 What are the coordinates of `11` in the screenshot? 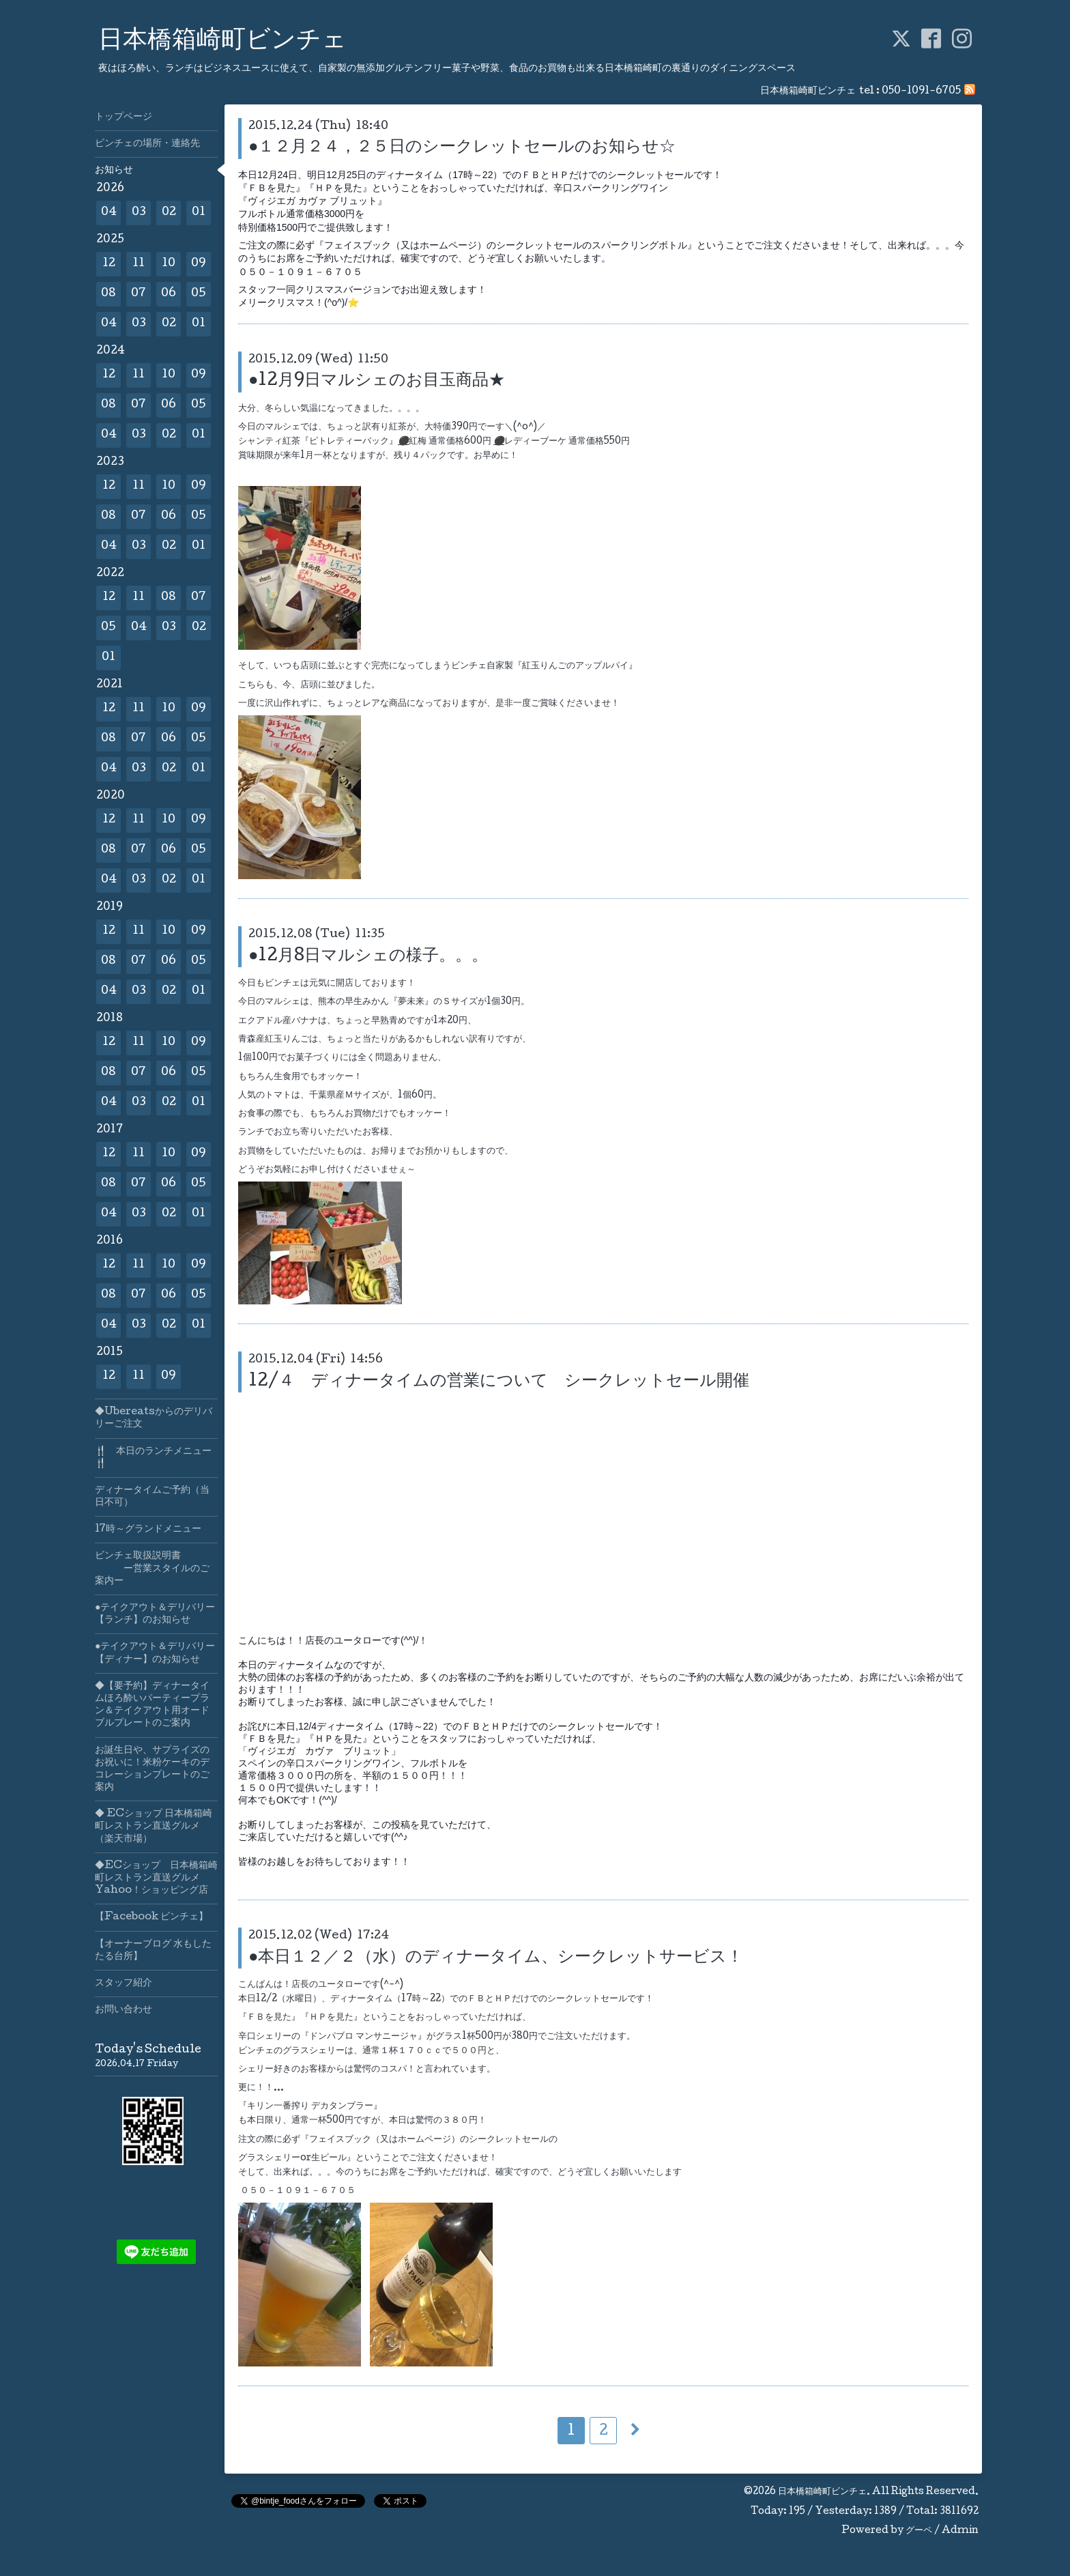 It's located at (138, 264).